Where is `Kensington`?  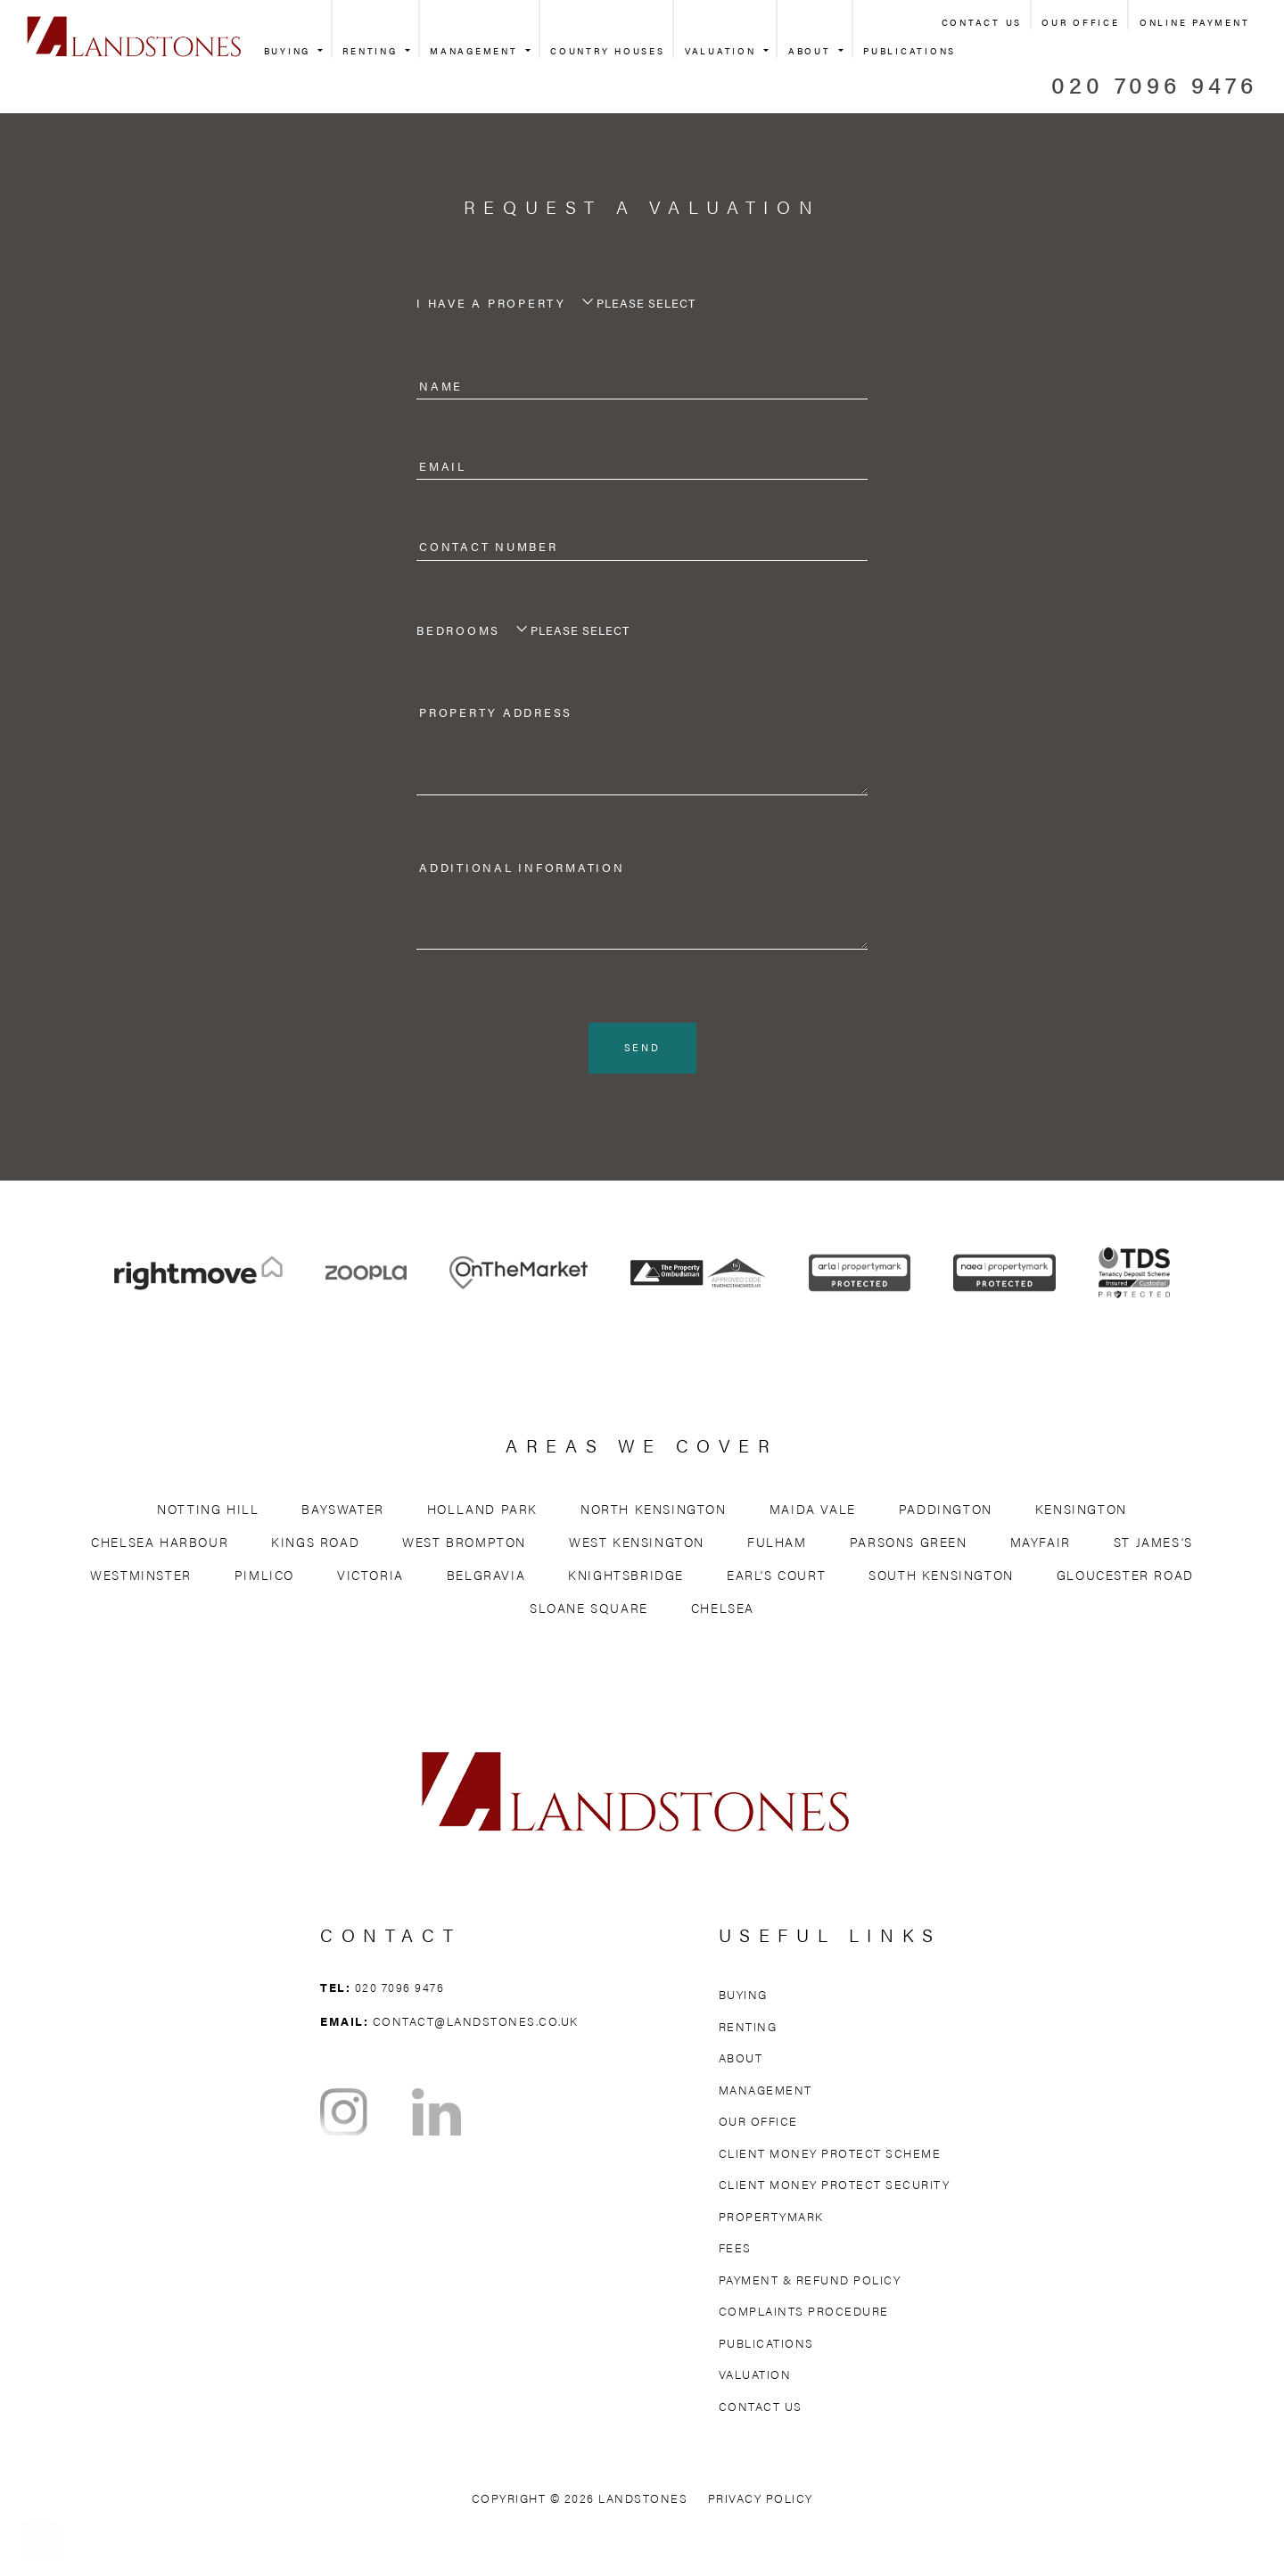 Kensington is located at coordinates (1081, 1511).